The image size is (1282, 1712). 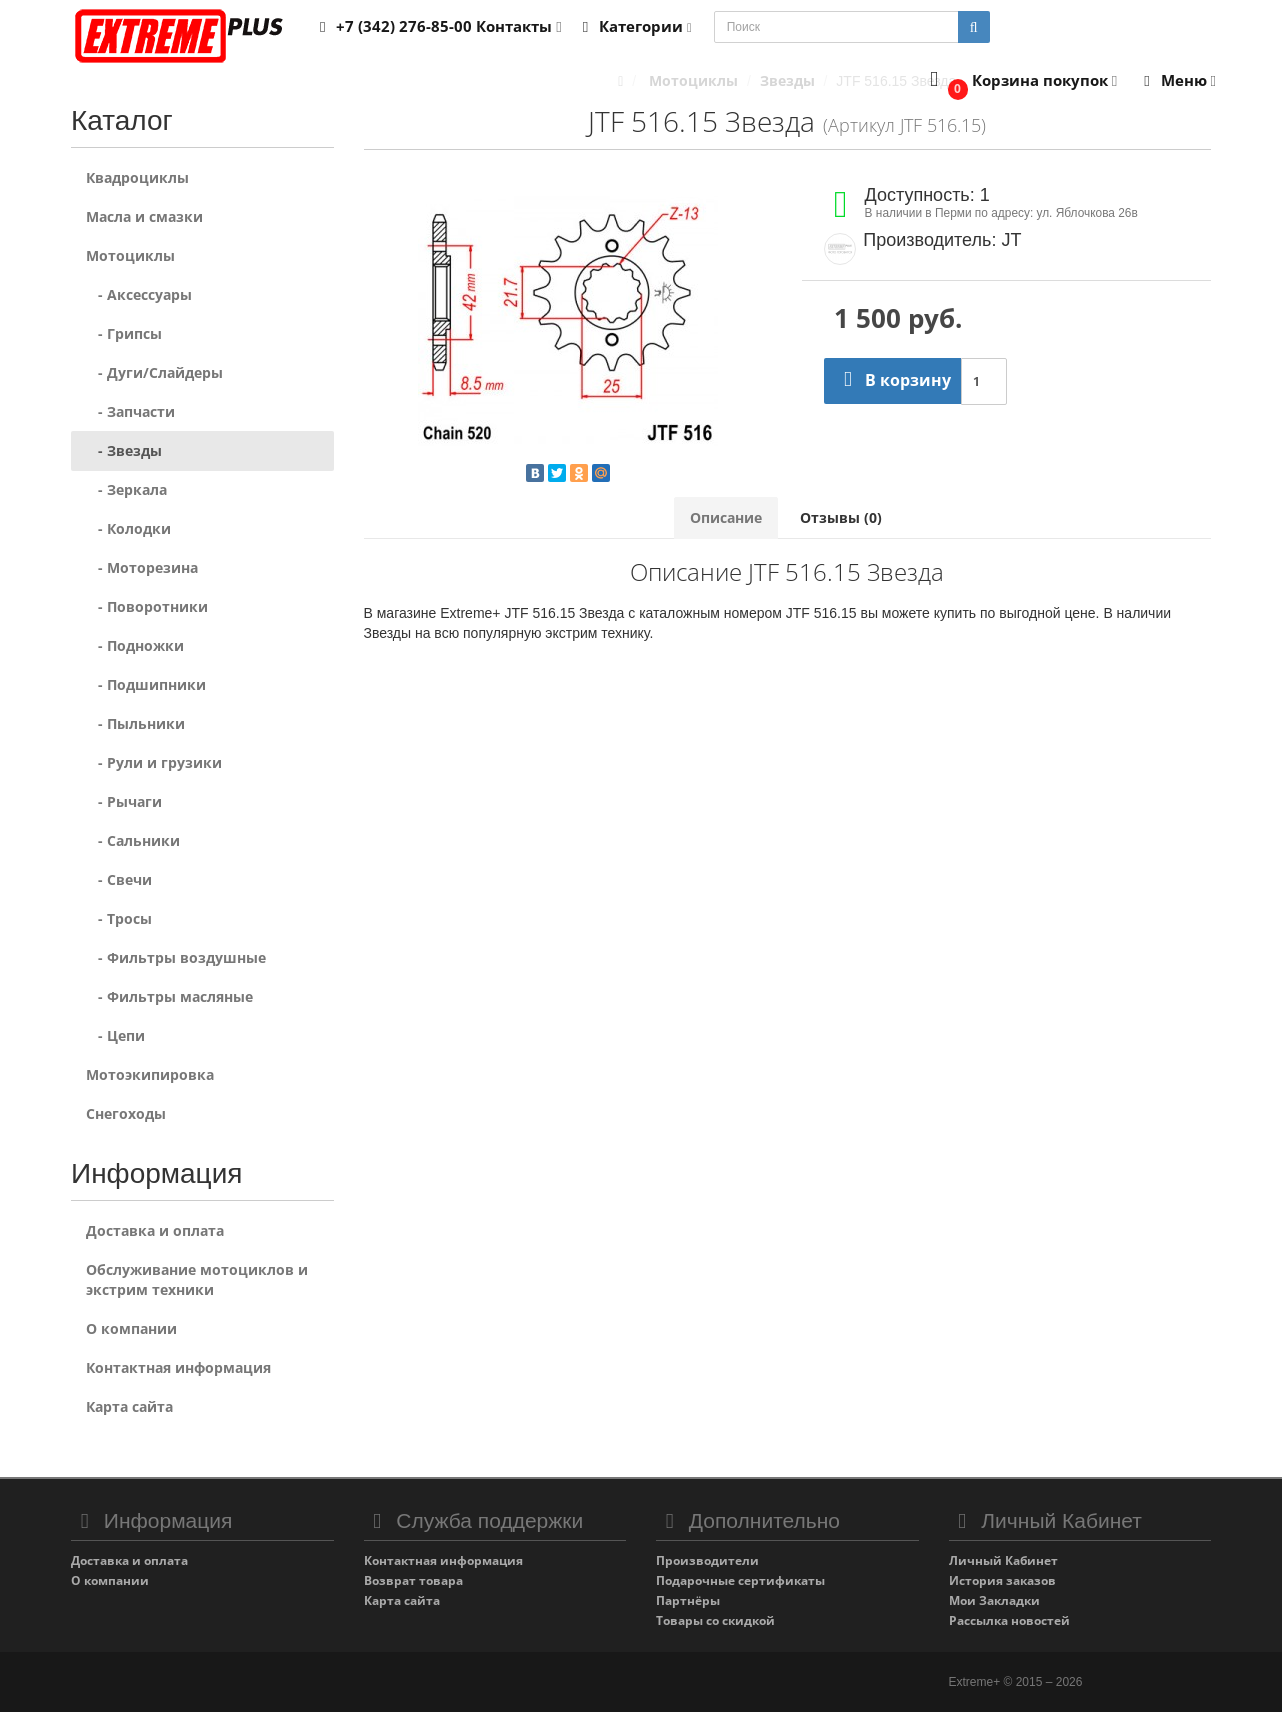 I want to click on Мотоэкипировка, so click(x=150, y=1074).